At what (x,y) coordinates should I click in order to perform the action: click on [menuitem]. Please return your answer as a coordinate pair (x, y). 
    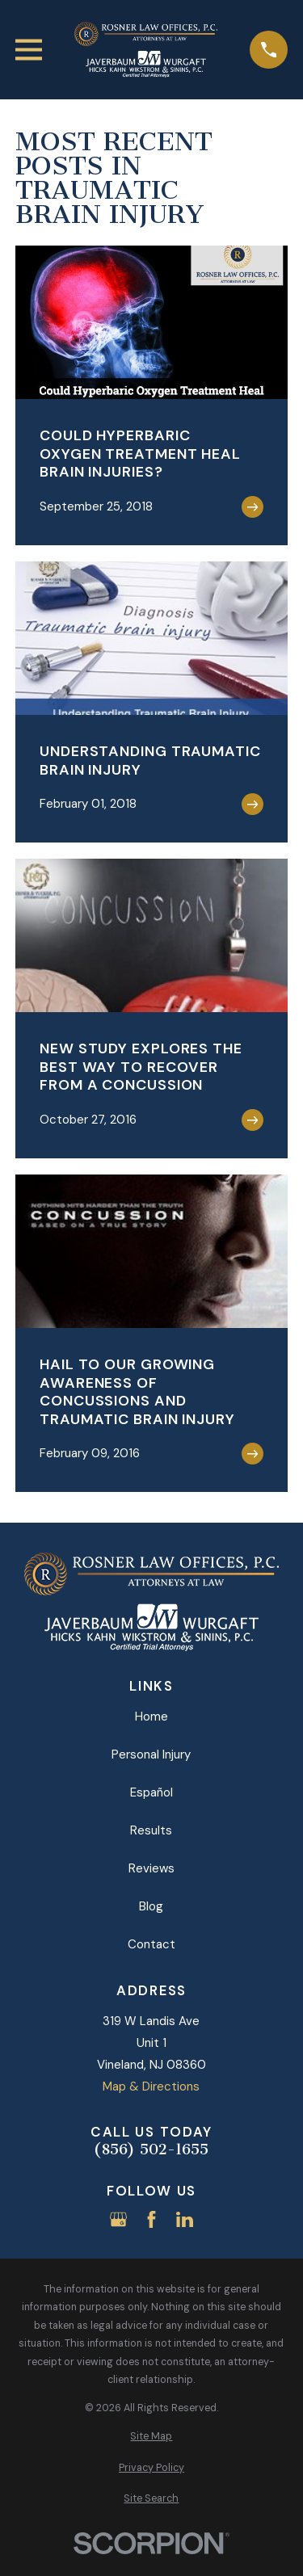
    Looking at the image, I should click on (151, 2436).